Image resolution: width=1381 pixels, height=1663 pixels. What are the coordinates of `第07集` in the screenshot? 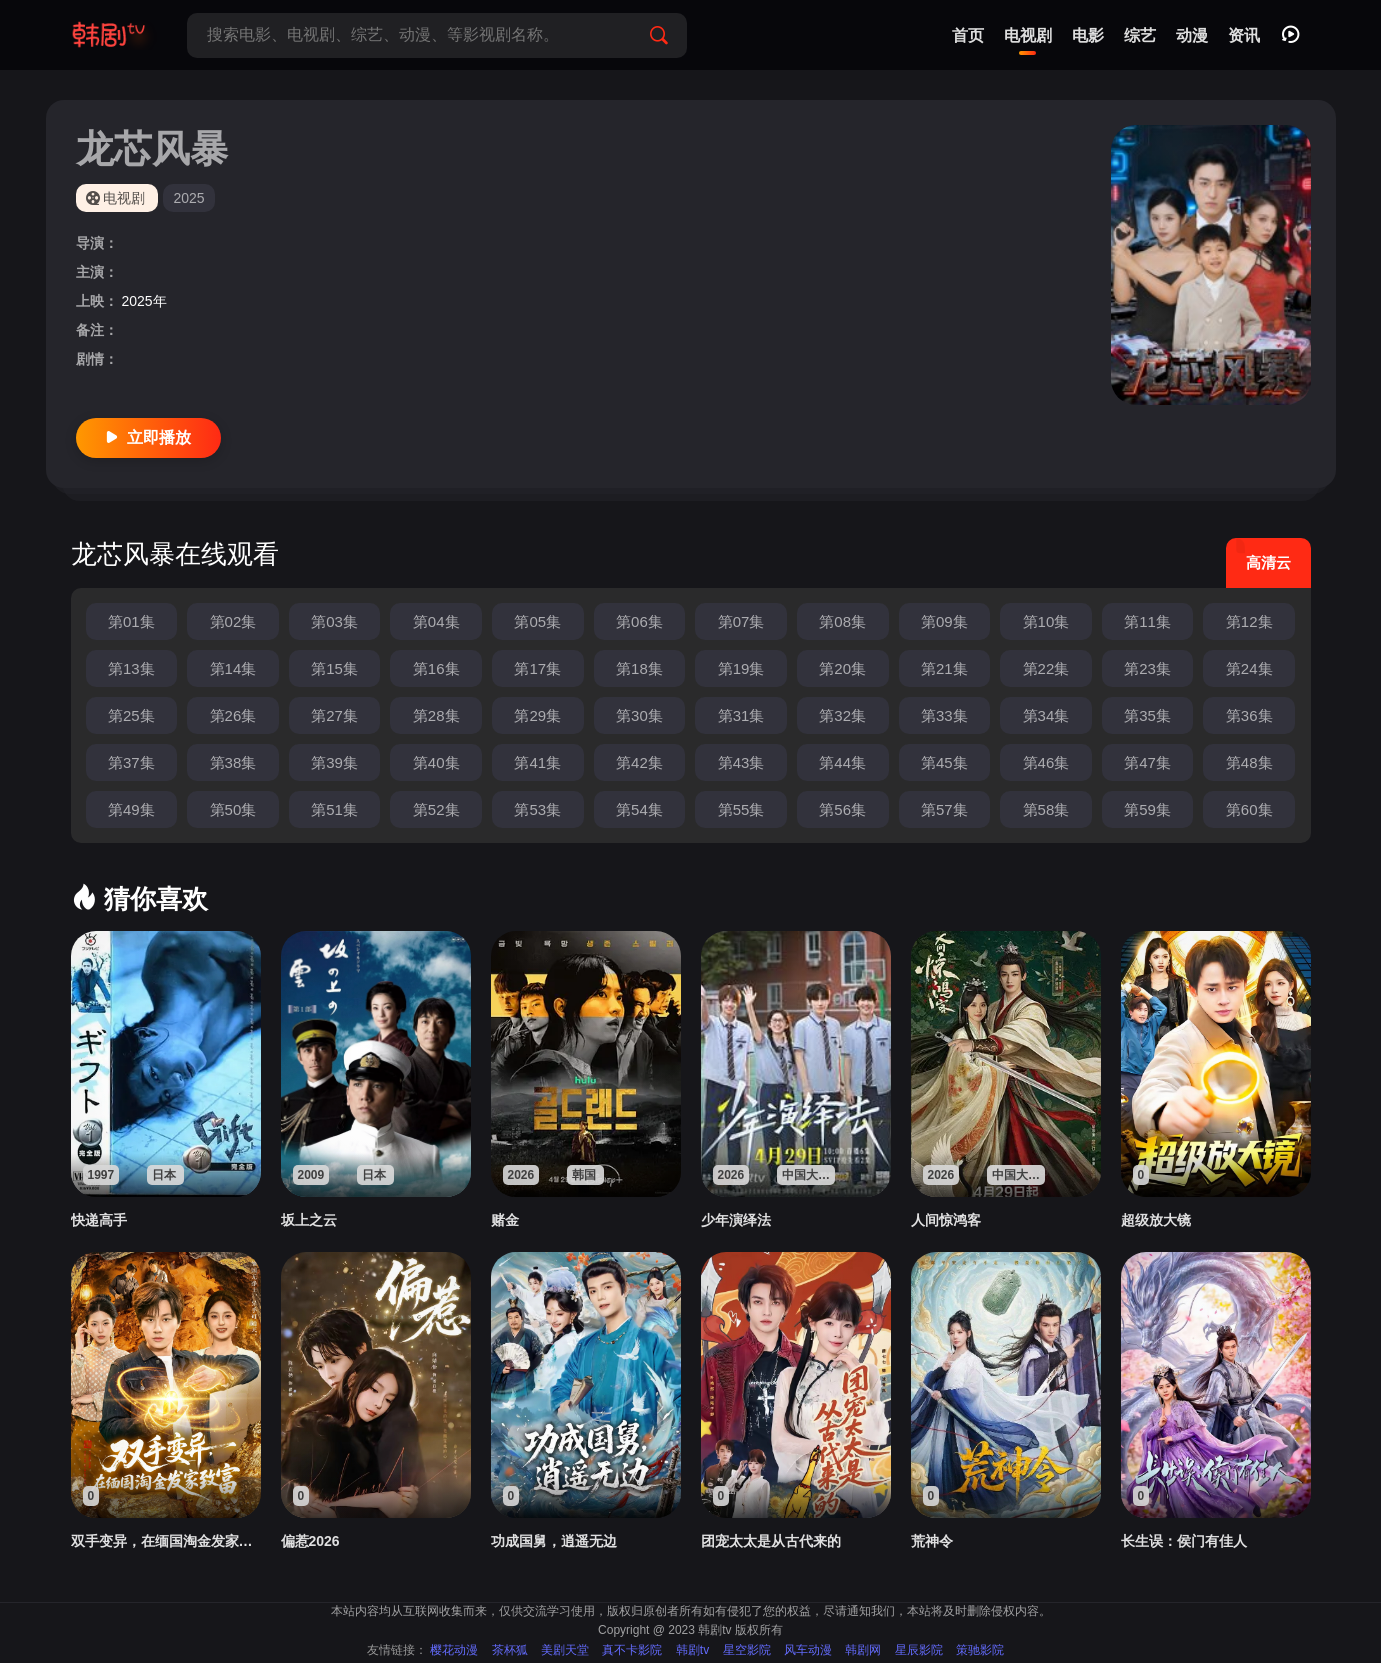 It's located at (741, 621).